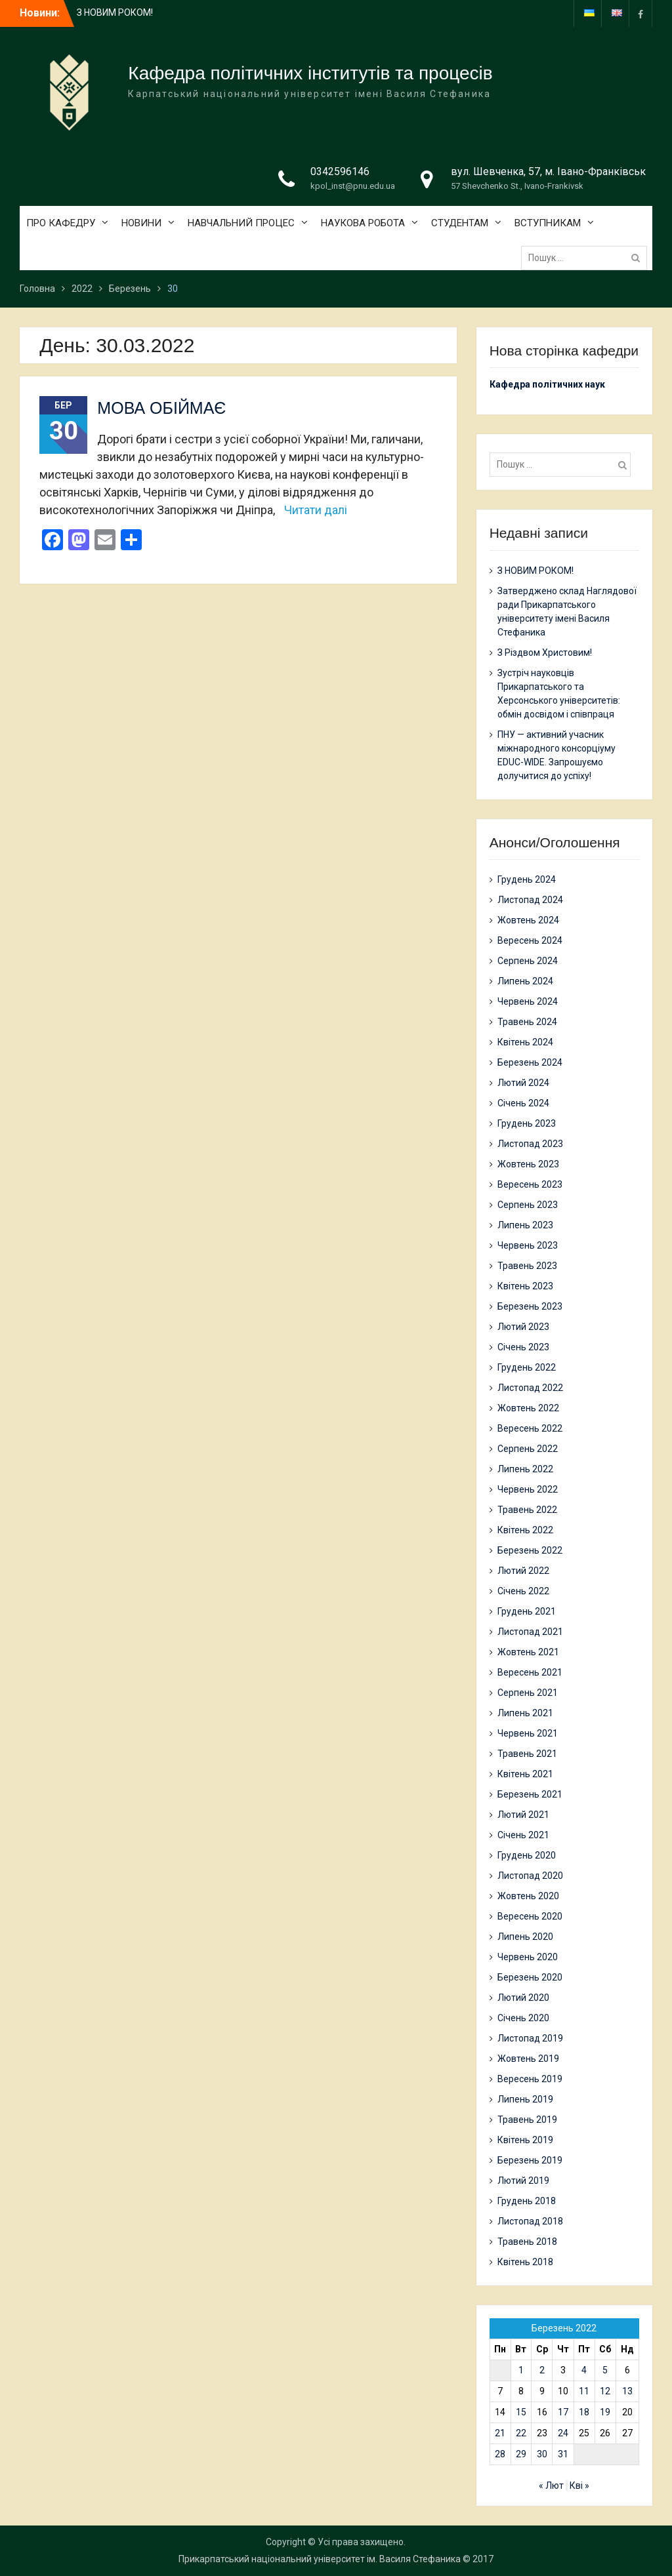 Image resolution: width=672 pixels, height=2576 pixels. I want to click on Жовтень 2020, so click(528, 1896).